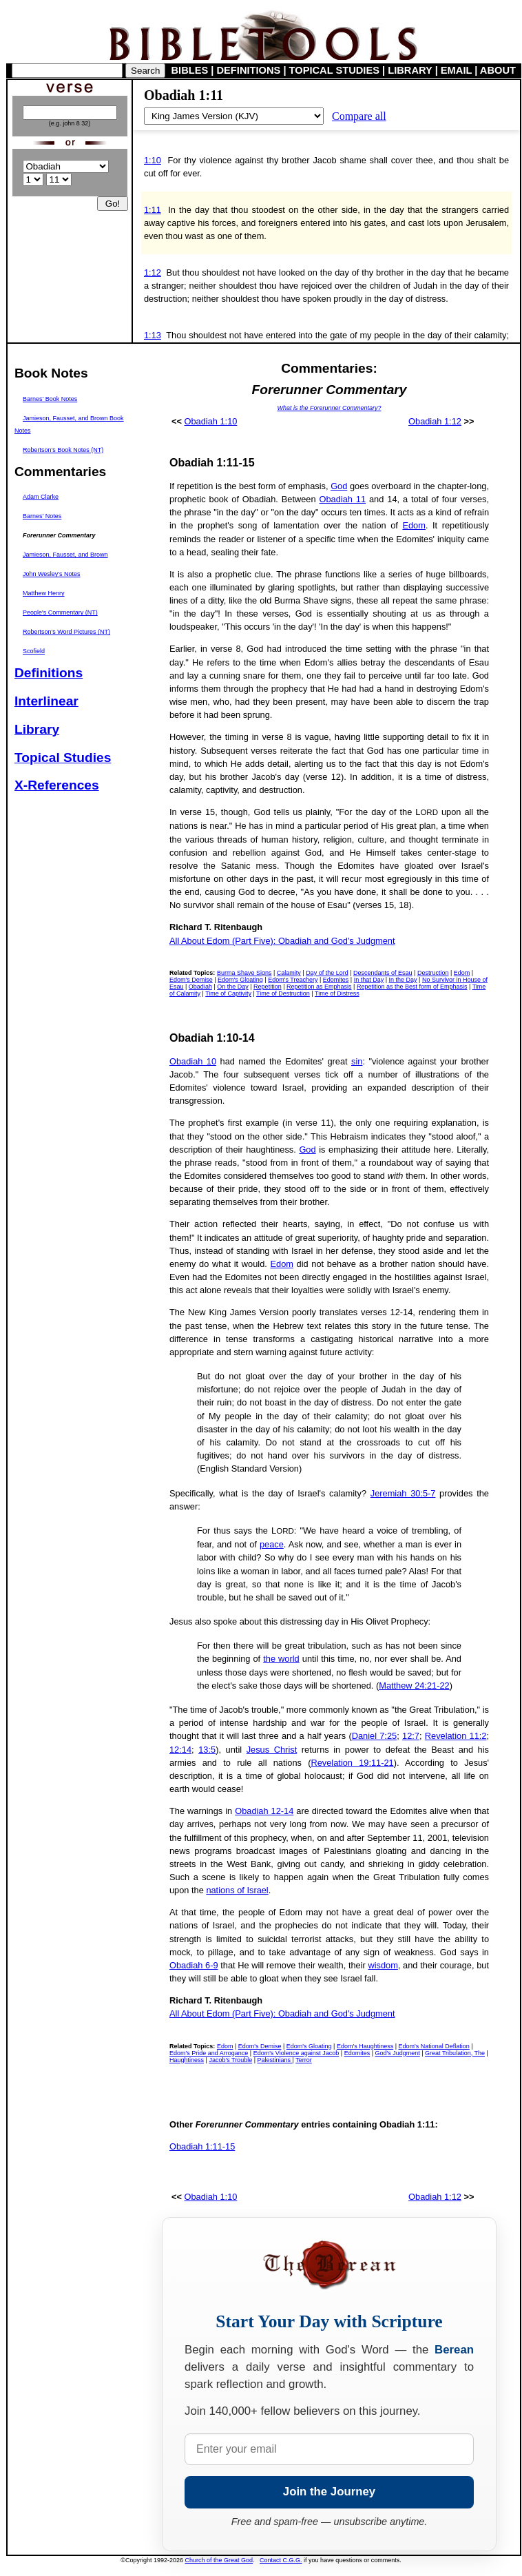  I want to click on Time of Distress, so click(337, 993).